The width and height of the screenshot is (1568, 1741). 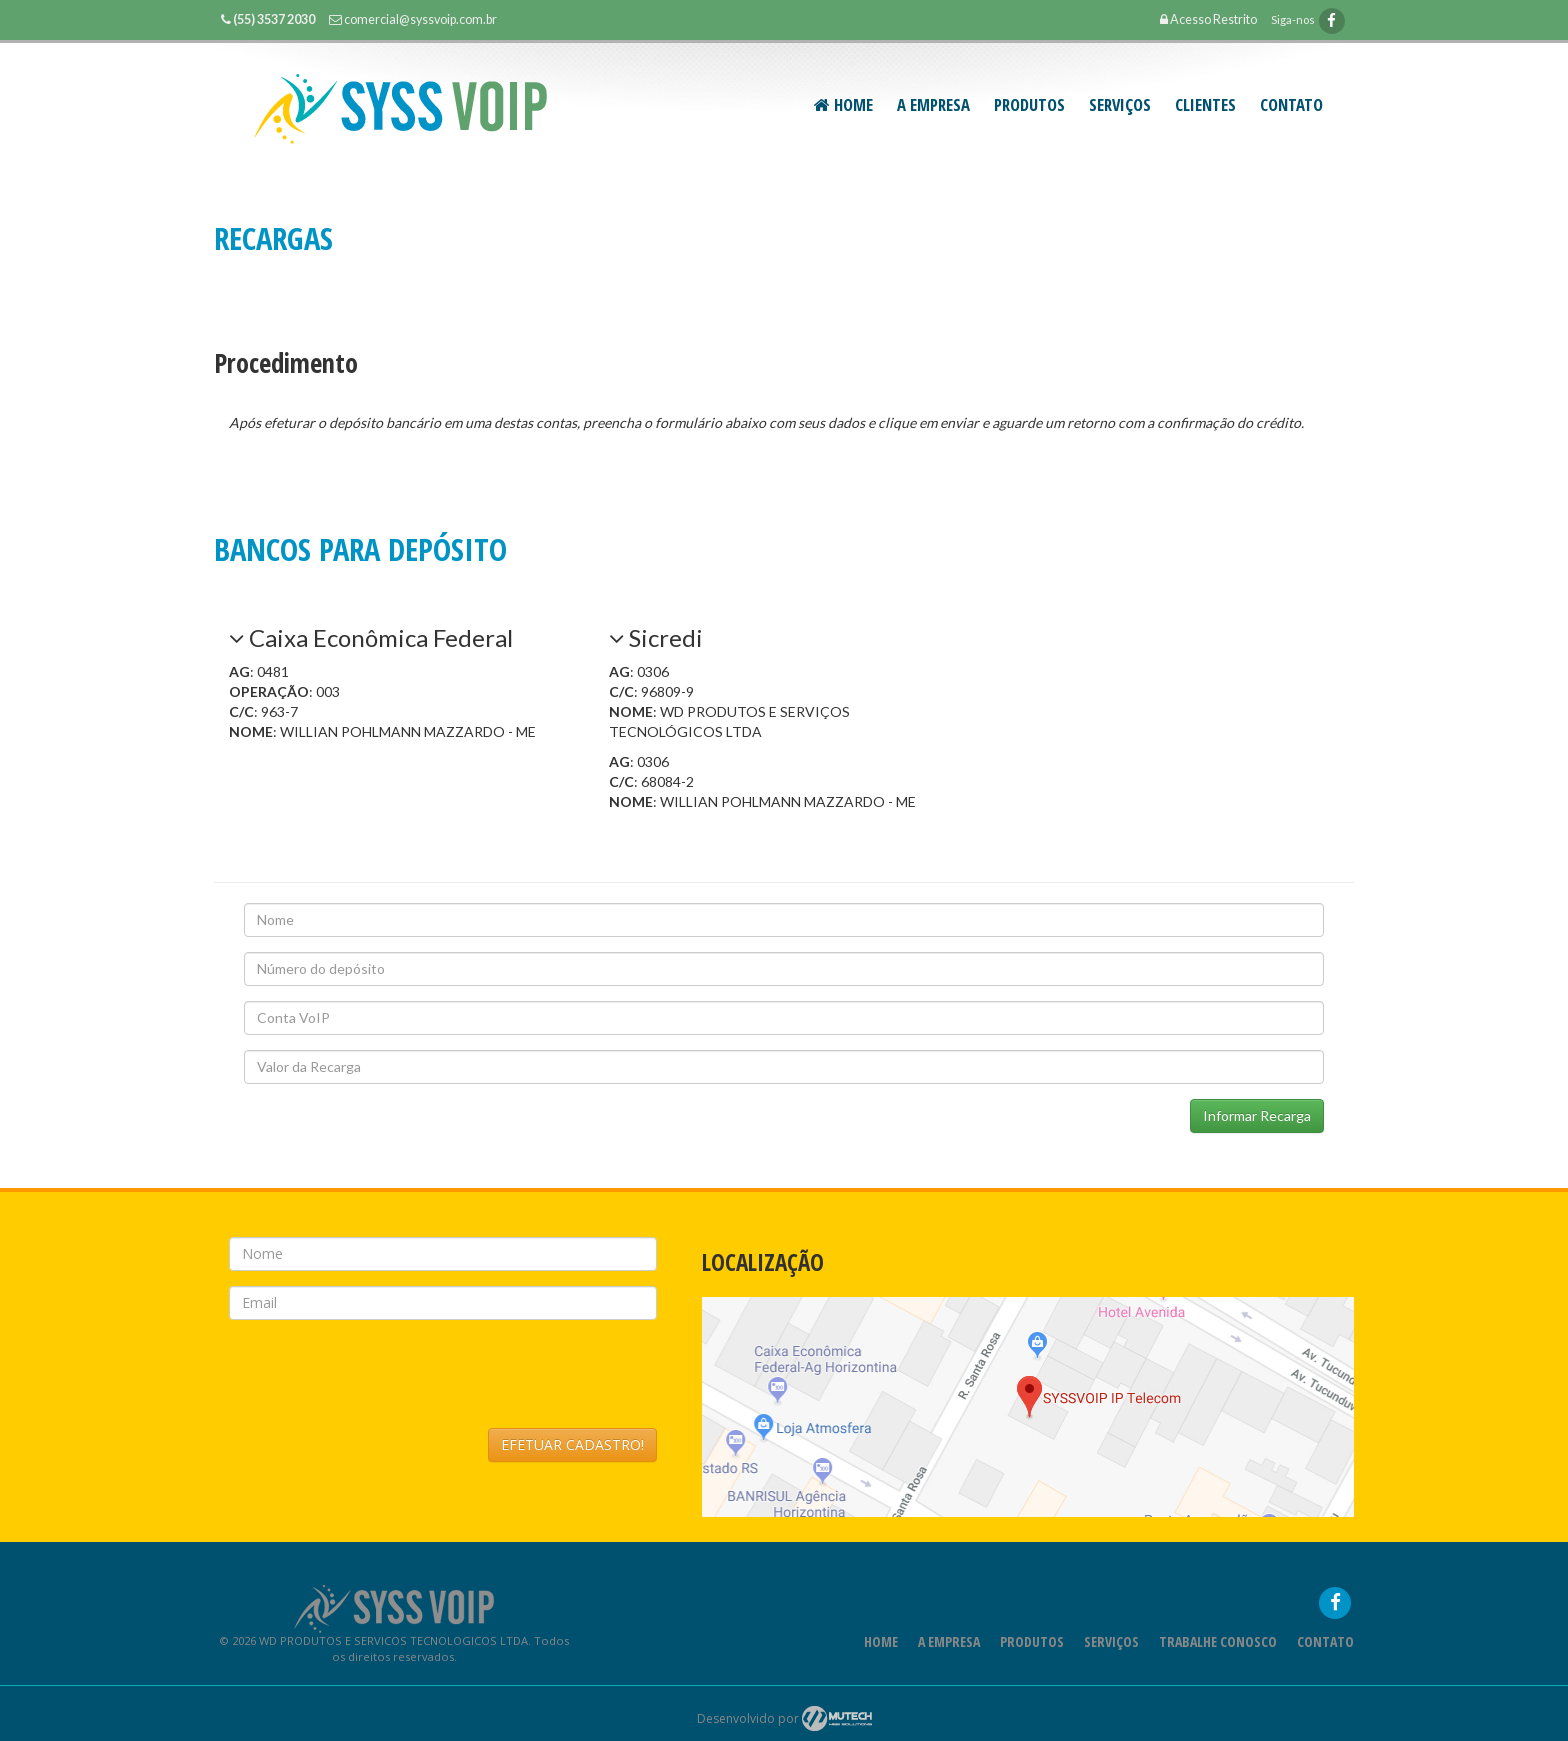 I want to click on CLIENTES, so click(x=1205, y=104).